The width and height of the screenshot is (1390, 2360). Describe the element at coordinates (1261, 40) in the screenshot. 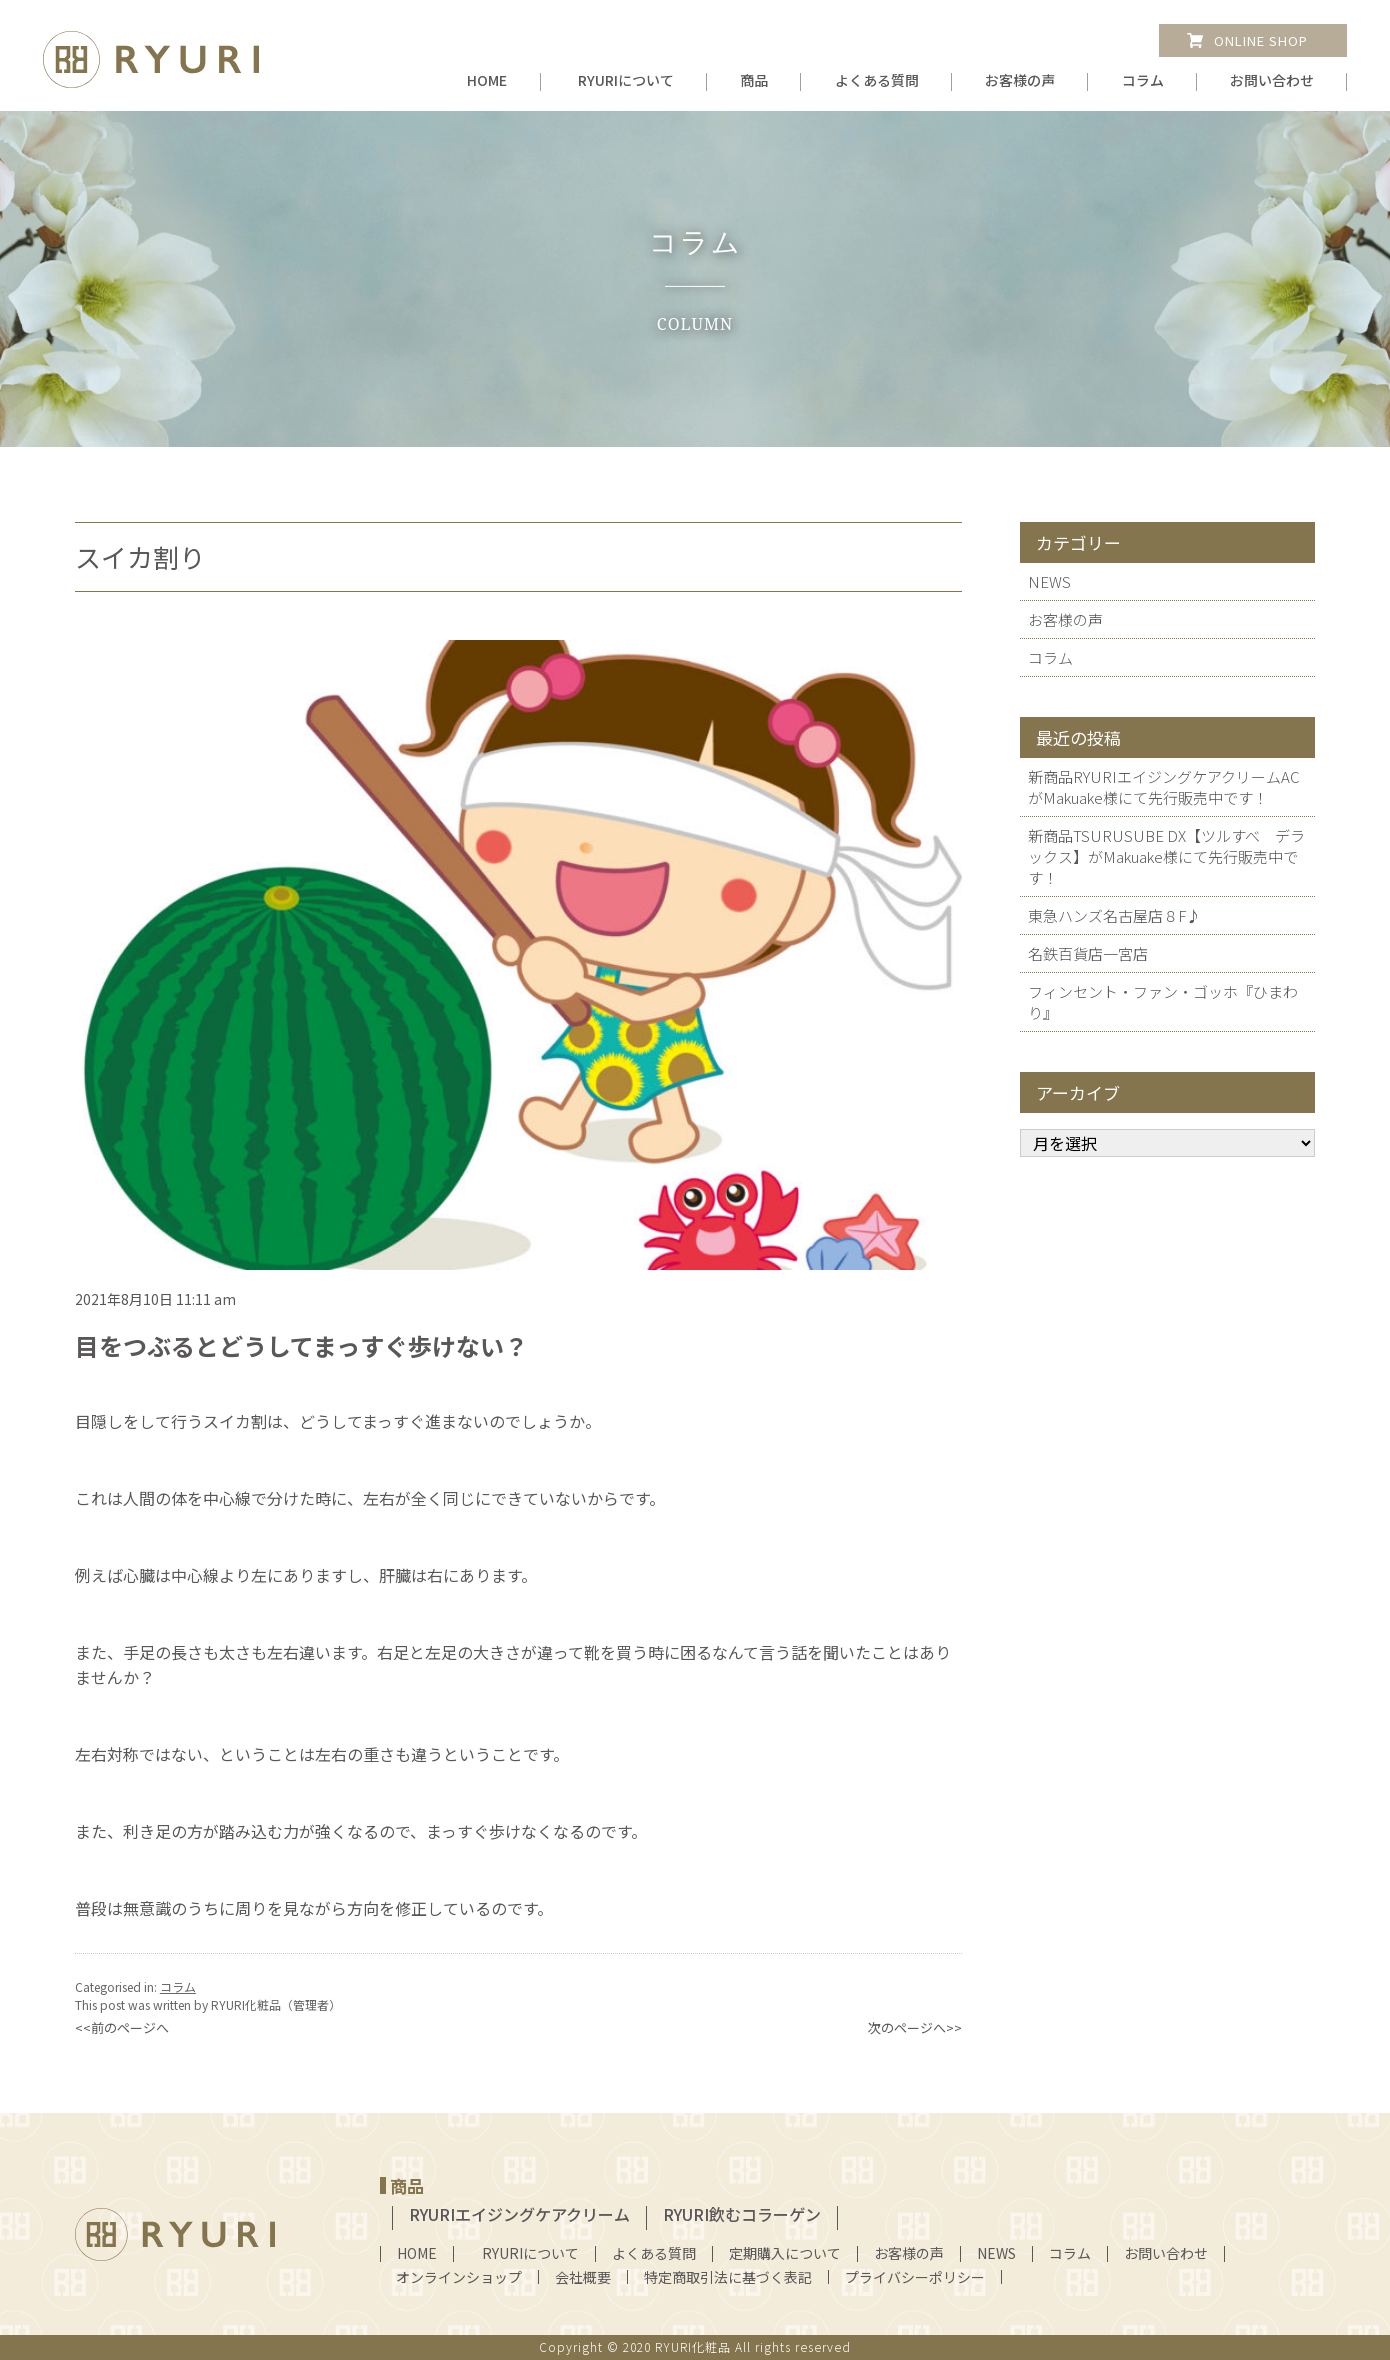

I see `ONLINE SHOP` at that location.